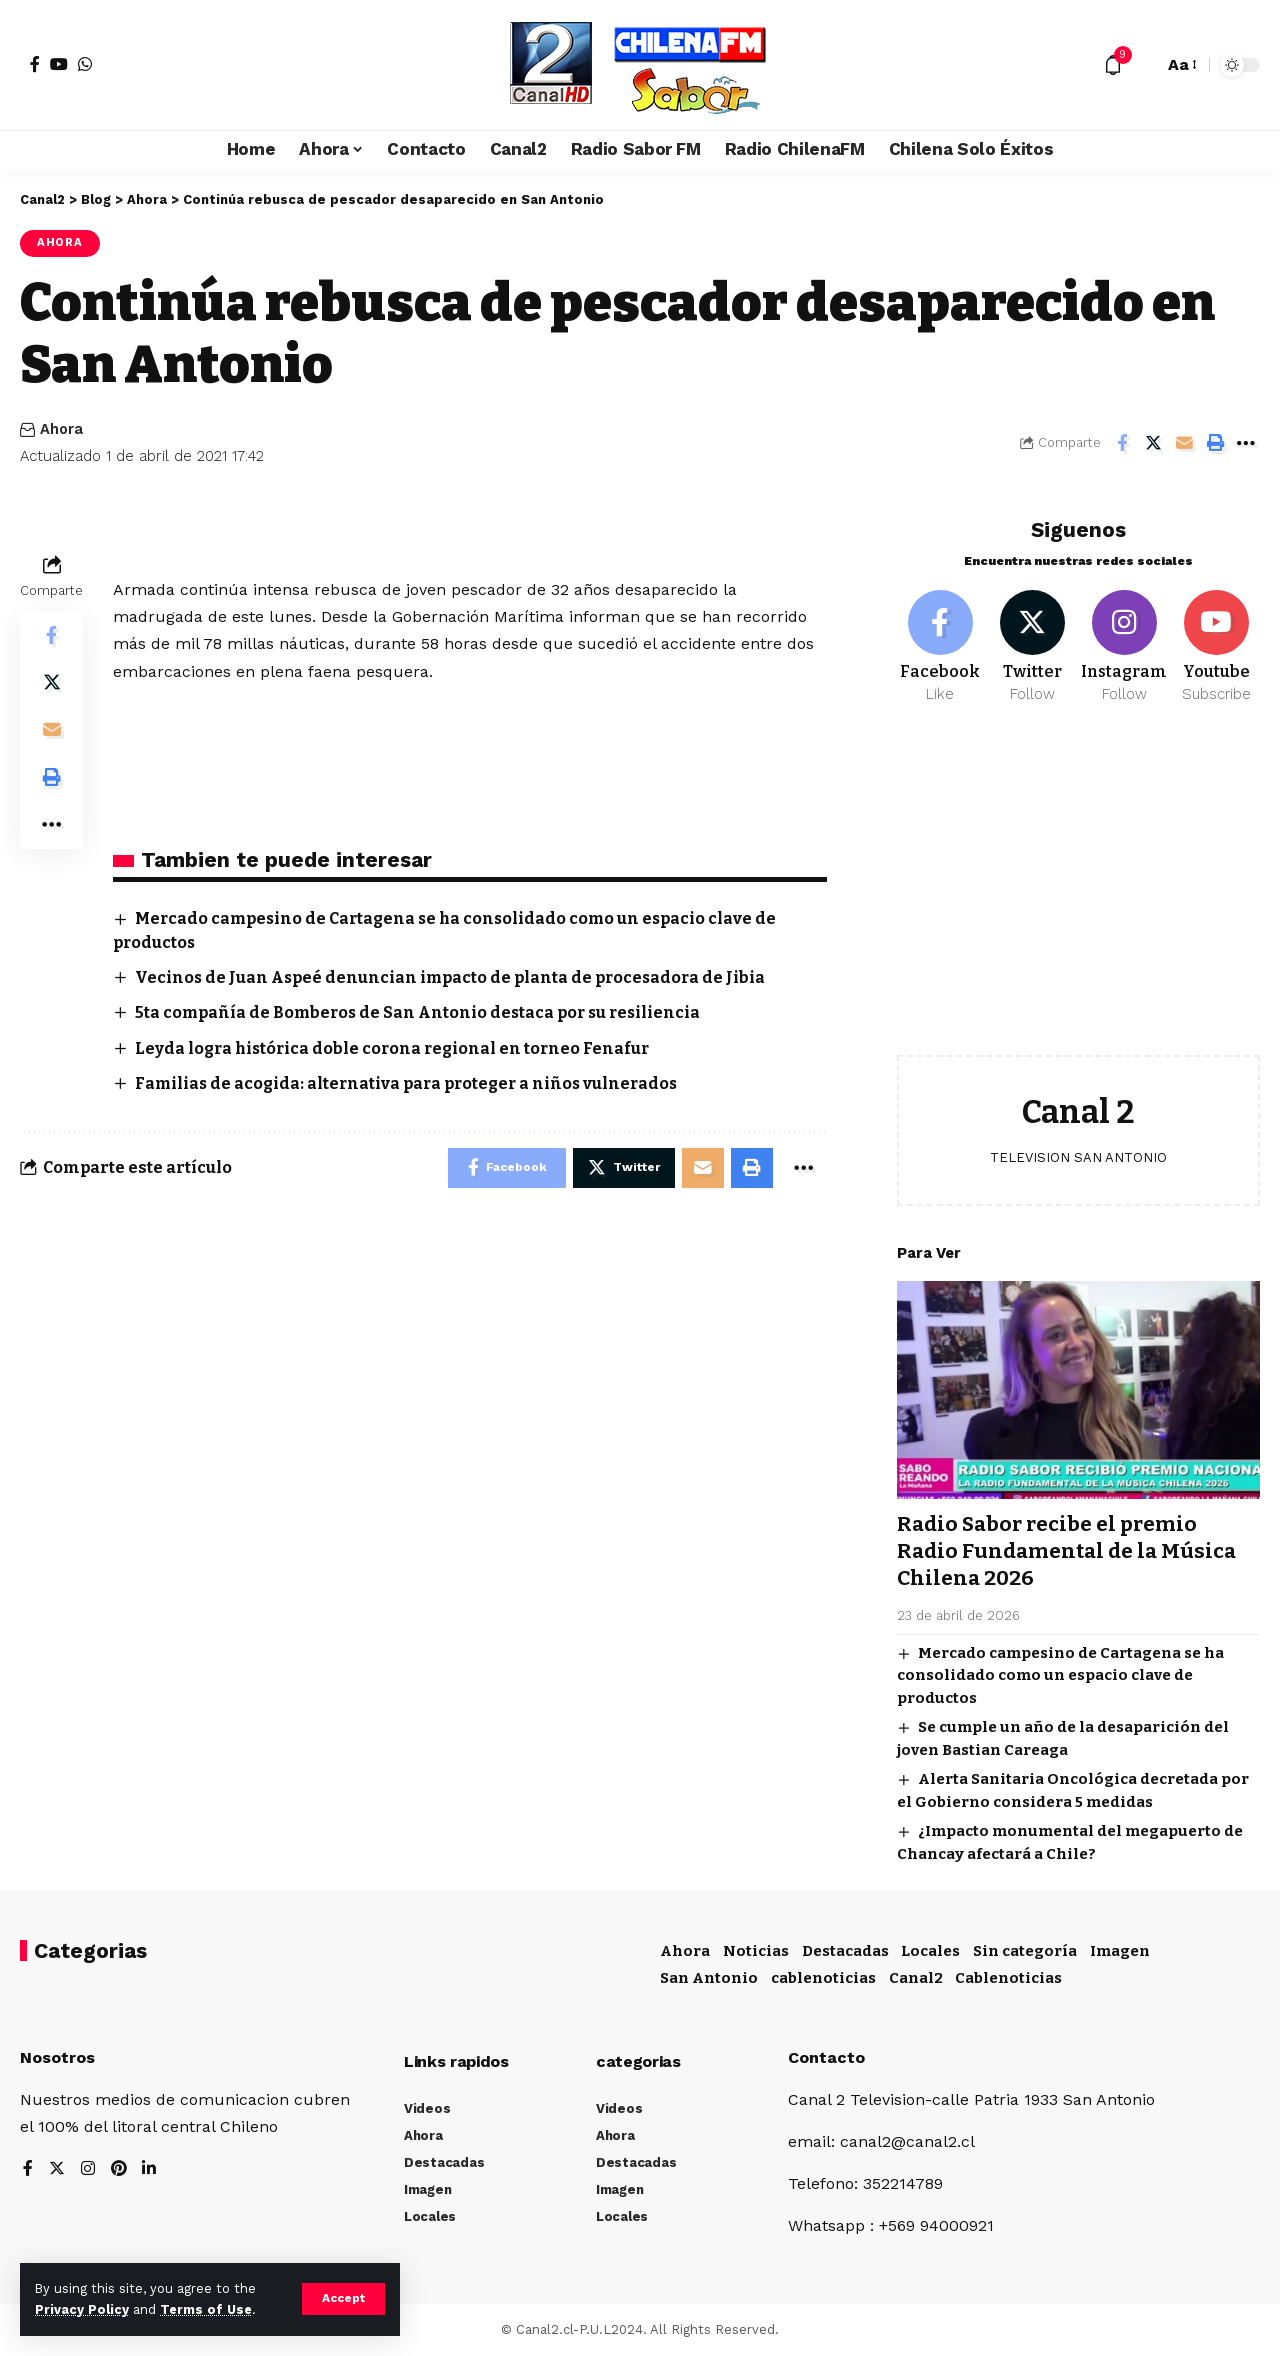 The height and width of the screenshot is (2356, 1280). What do you see at coordinates (1143, 65) in the screenshot?
I see `[search]` at bounding box center [1143, 65].